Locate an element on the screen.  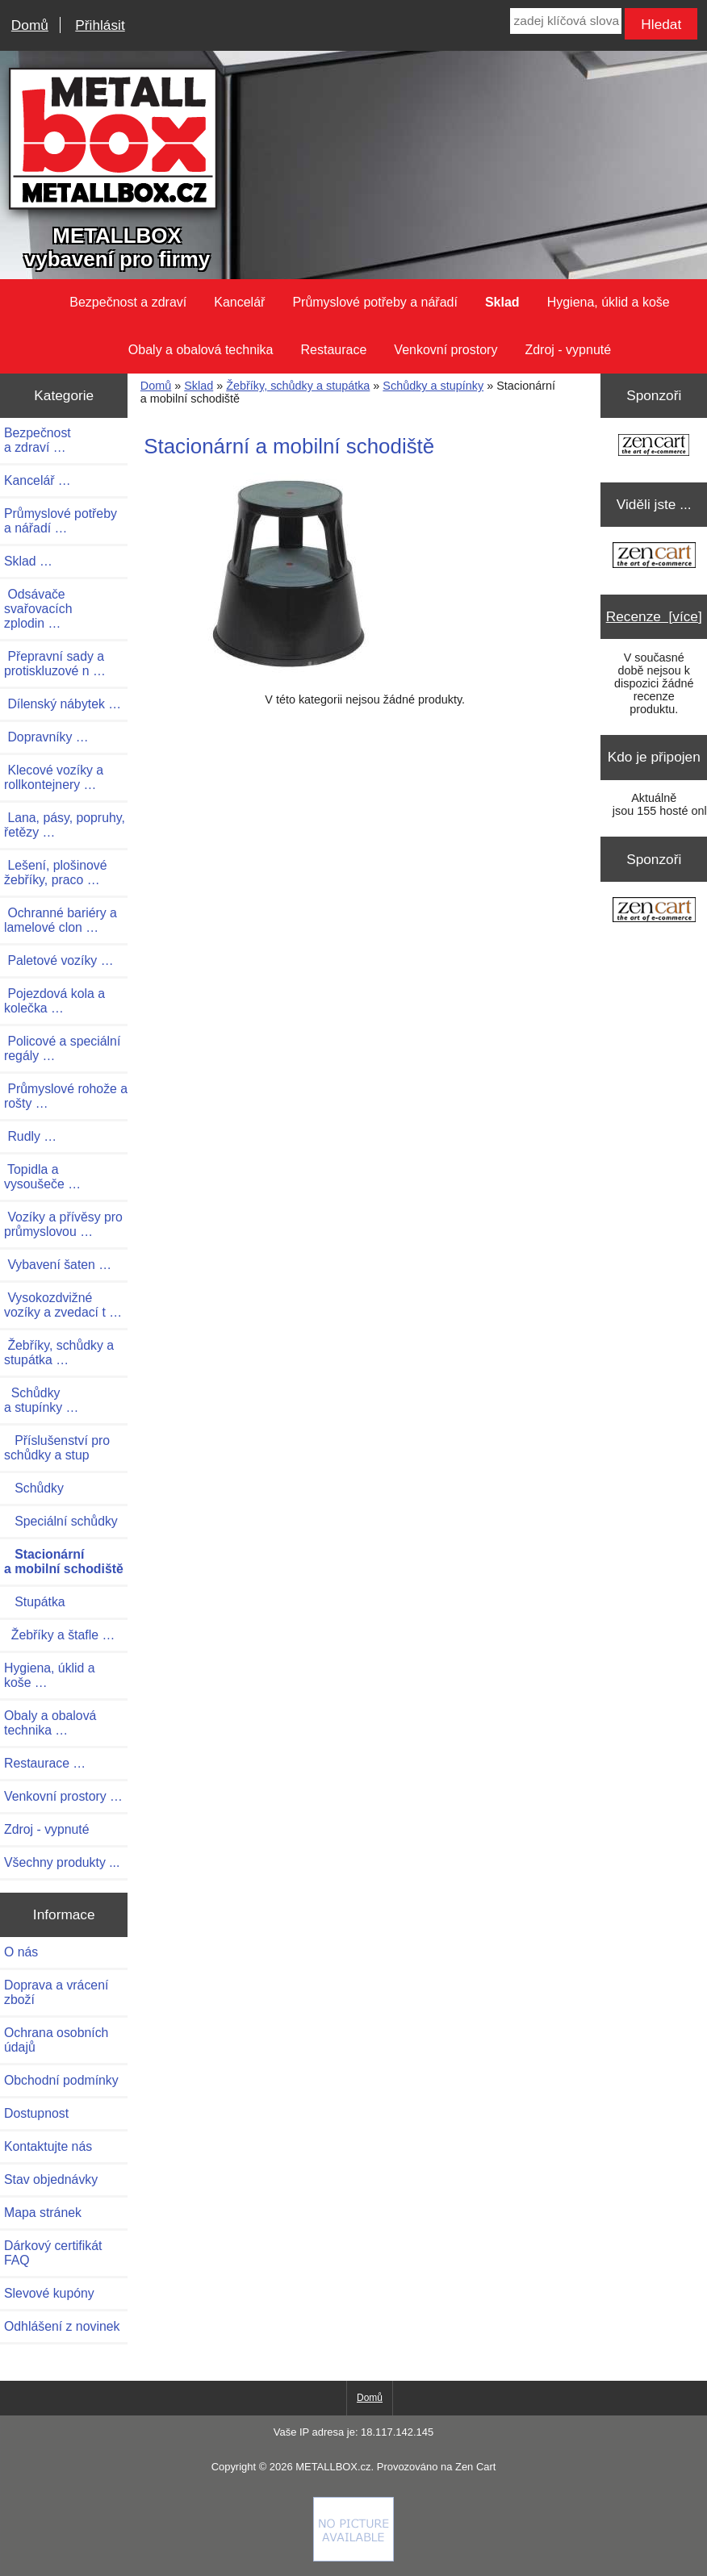
Schůdky is located at coordinates (34, 1488).